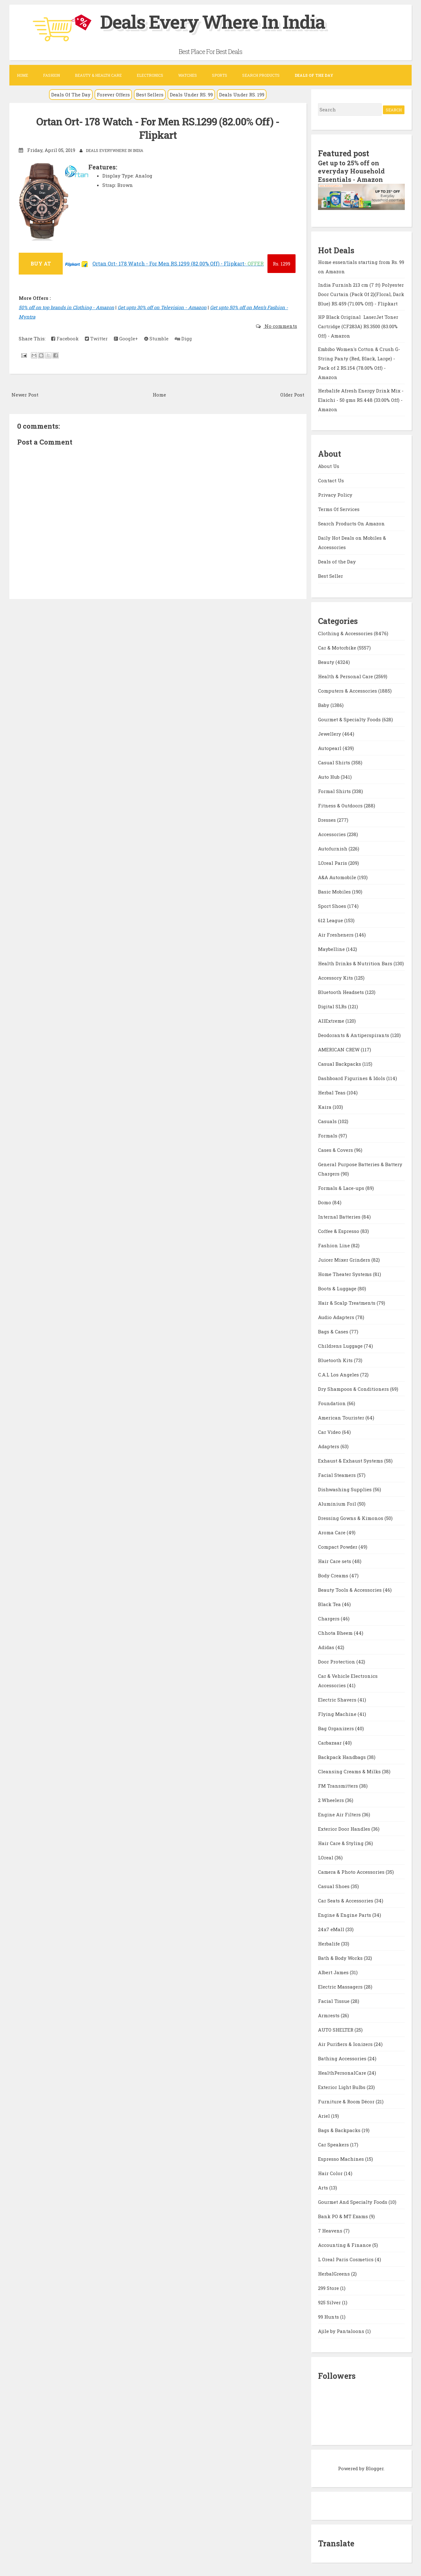  Describe the element at coordinates (329, 1617) in the screenshot. I see `Chargers` at that location.